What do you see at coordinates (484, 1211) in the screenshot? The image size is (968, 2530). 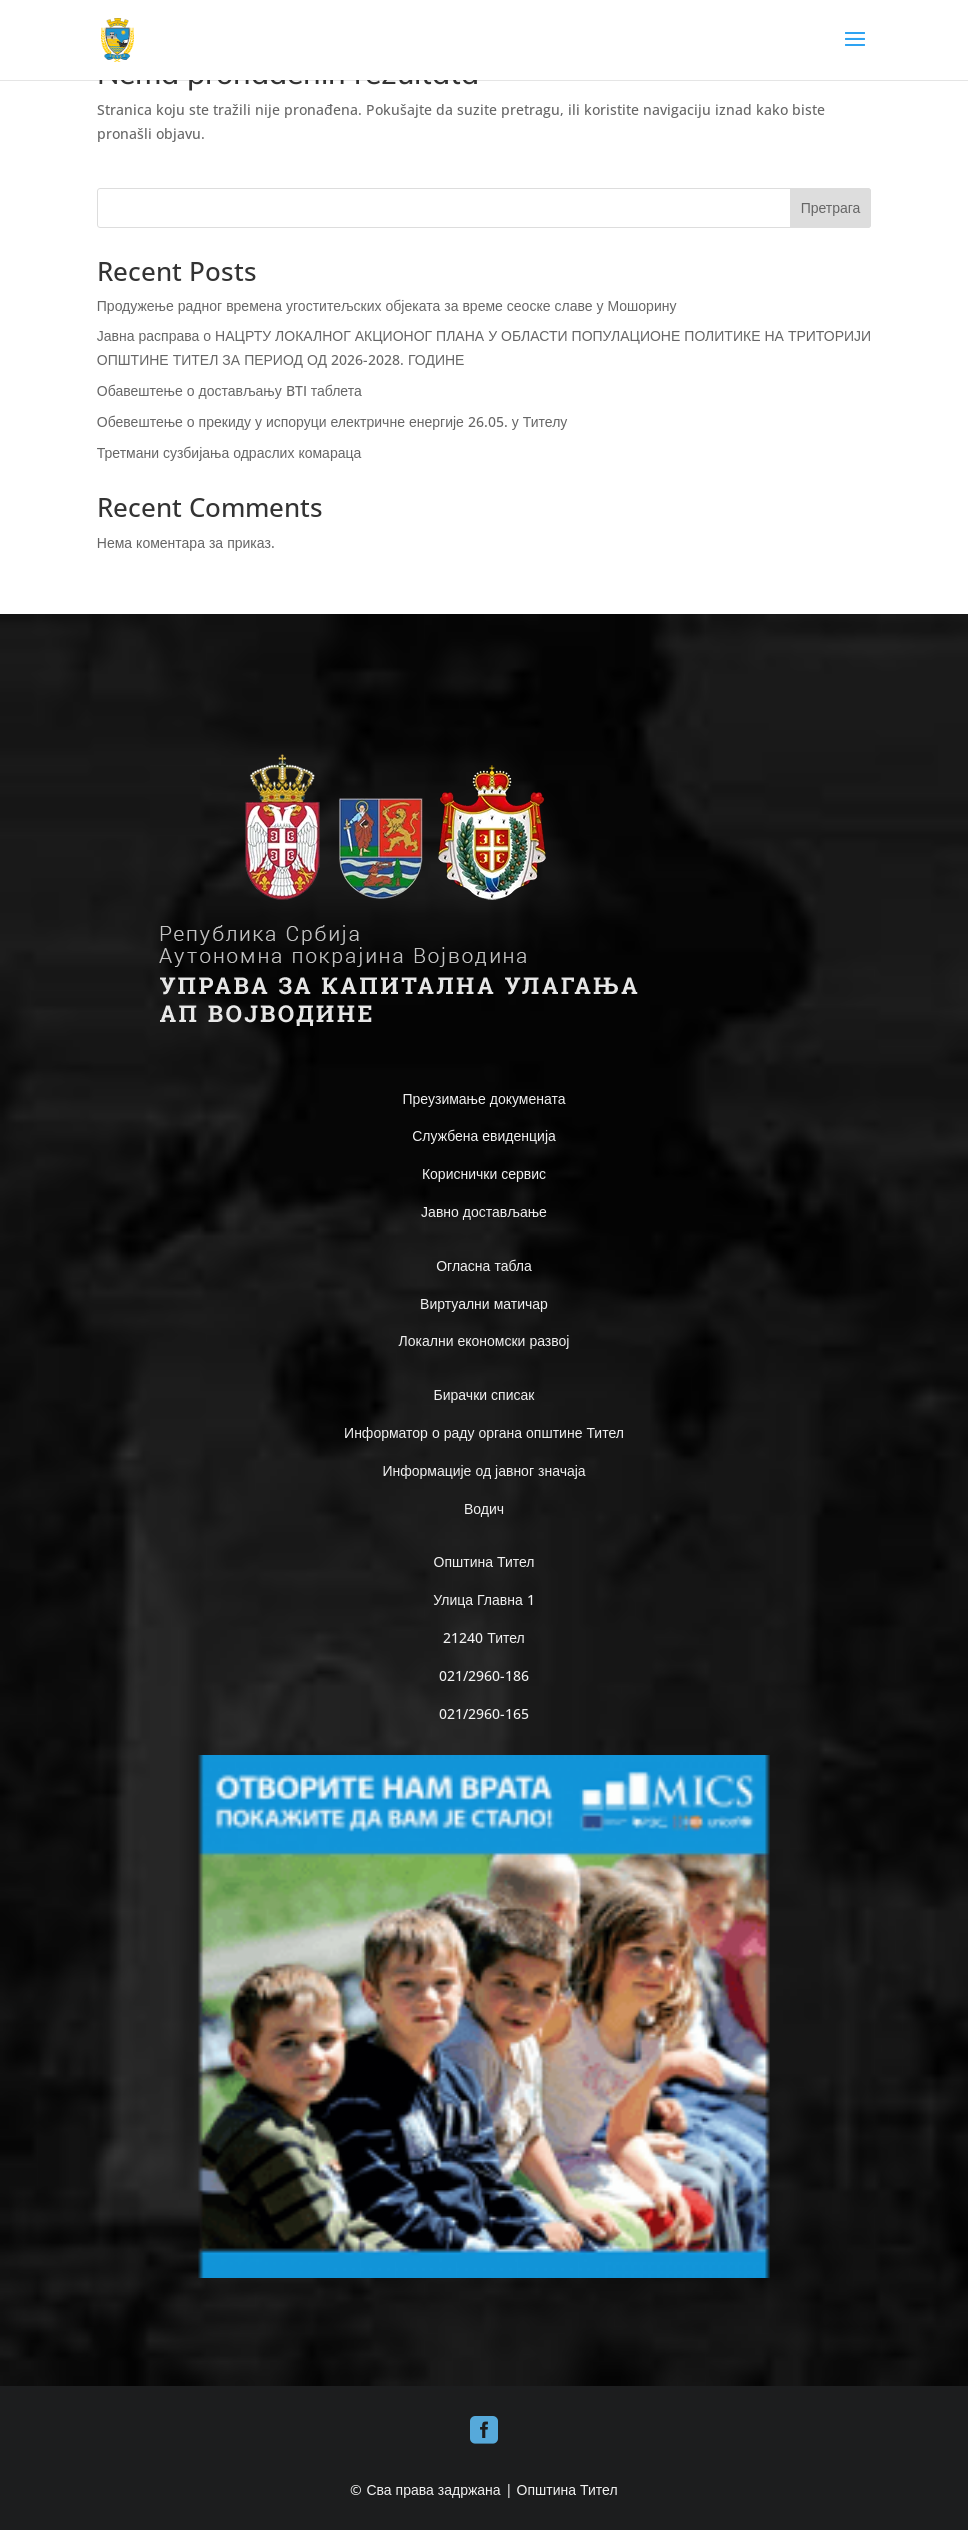 I see `Јавно достављање` at bounding box center [484, 1211].